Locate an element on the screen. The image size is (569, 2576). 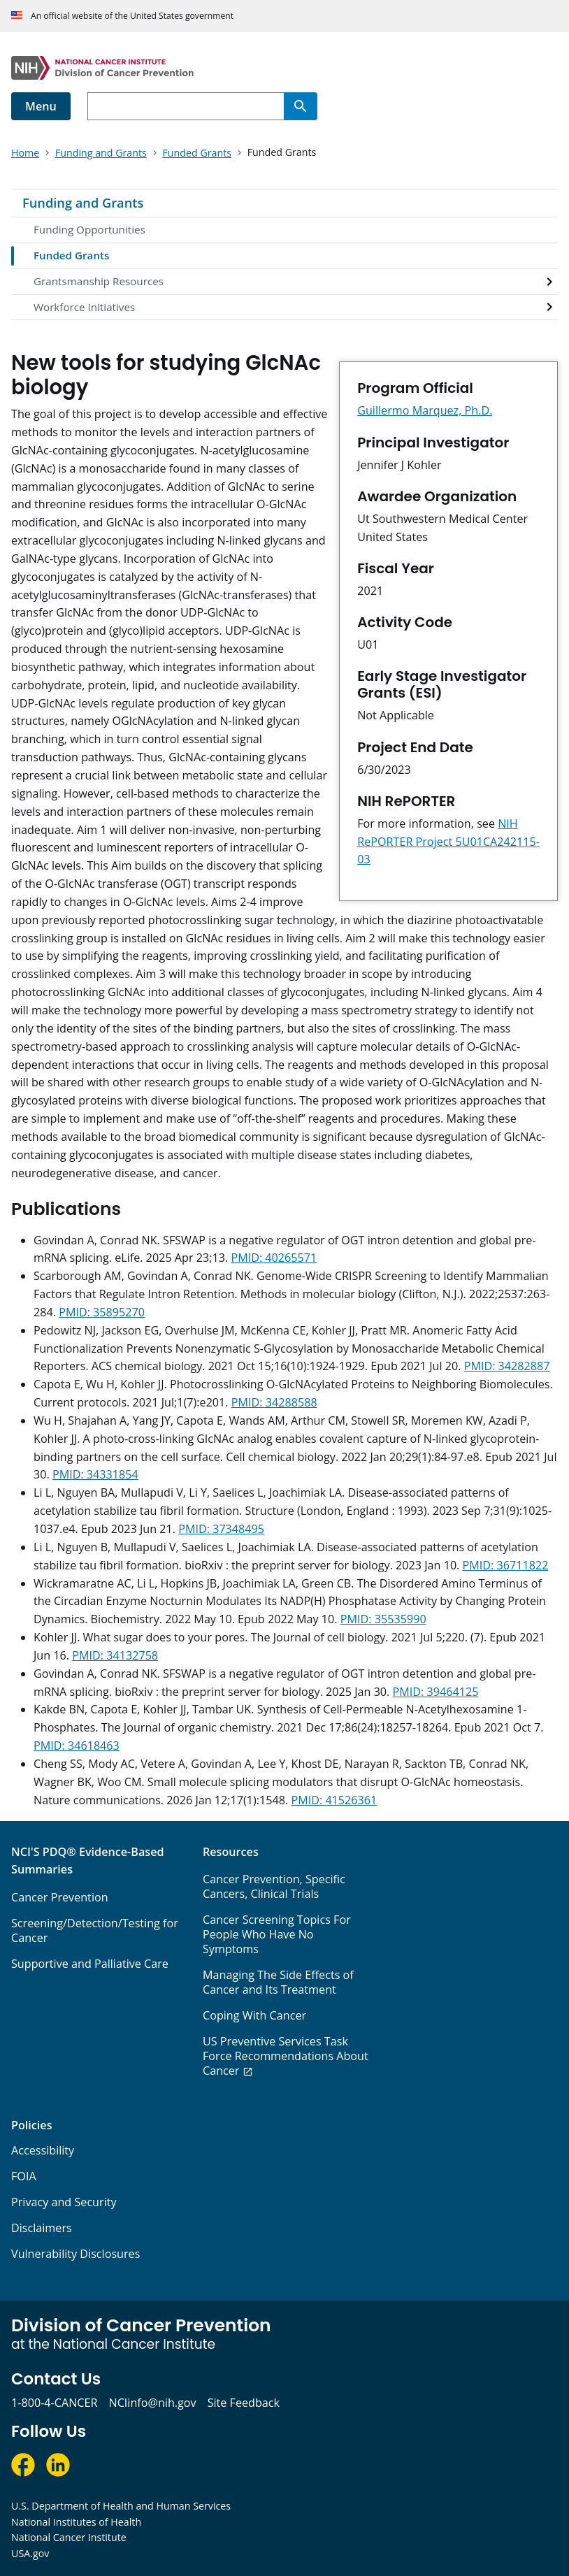
PMID: 35895270 is located at coordinates (102, 1312).